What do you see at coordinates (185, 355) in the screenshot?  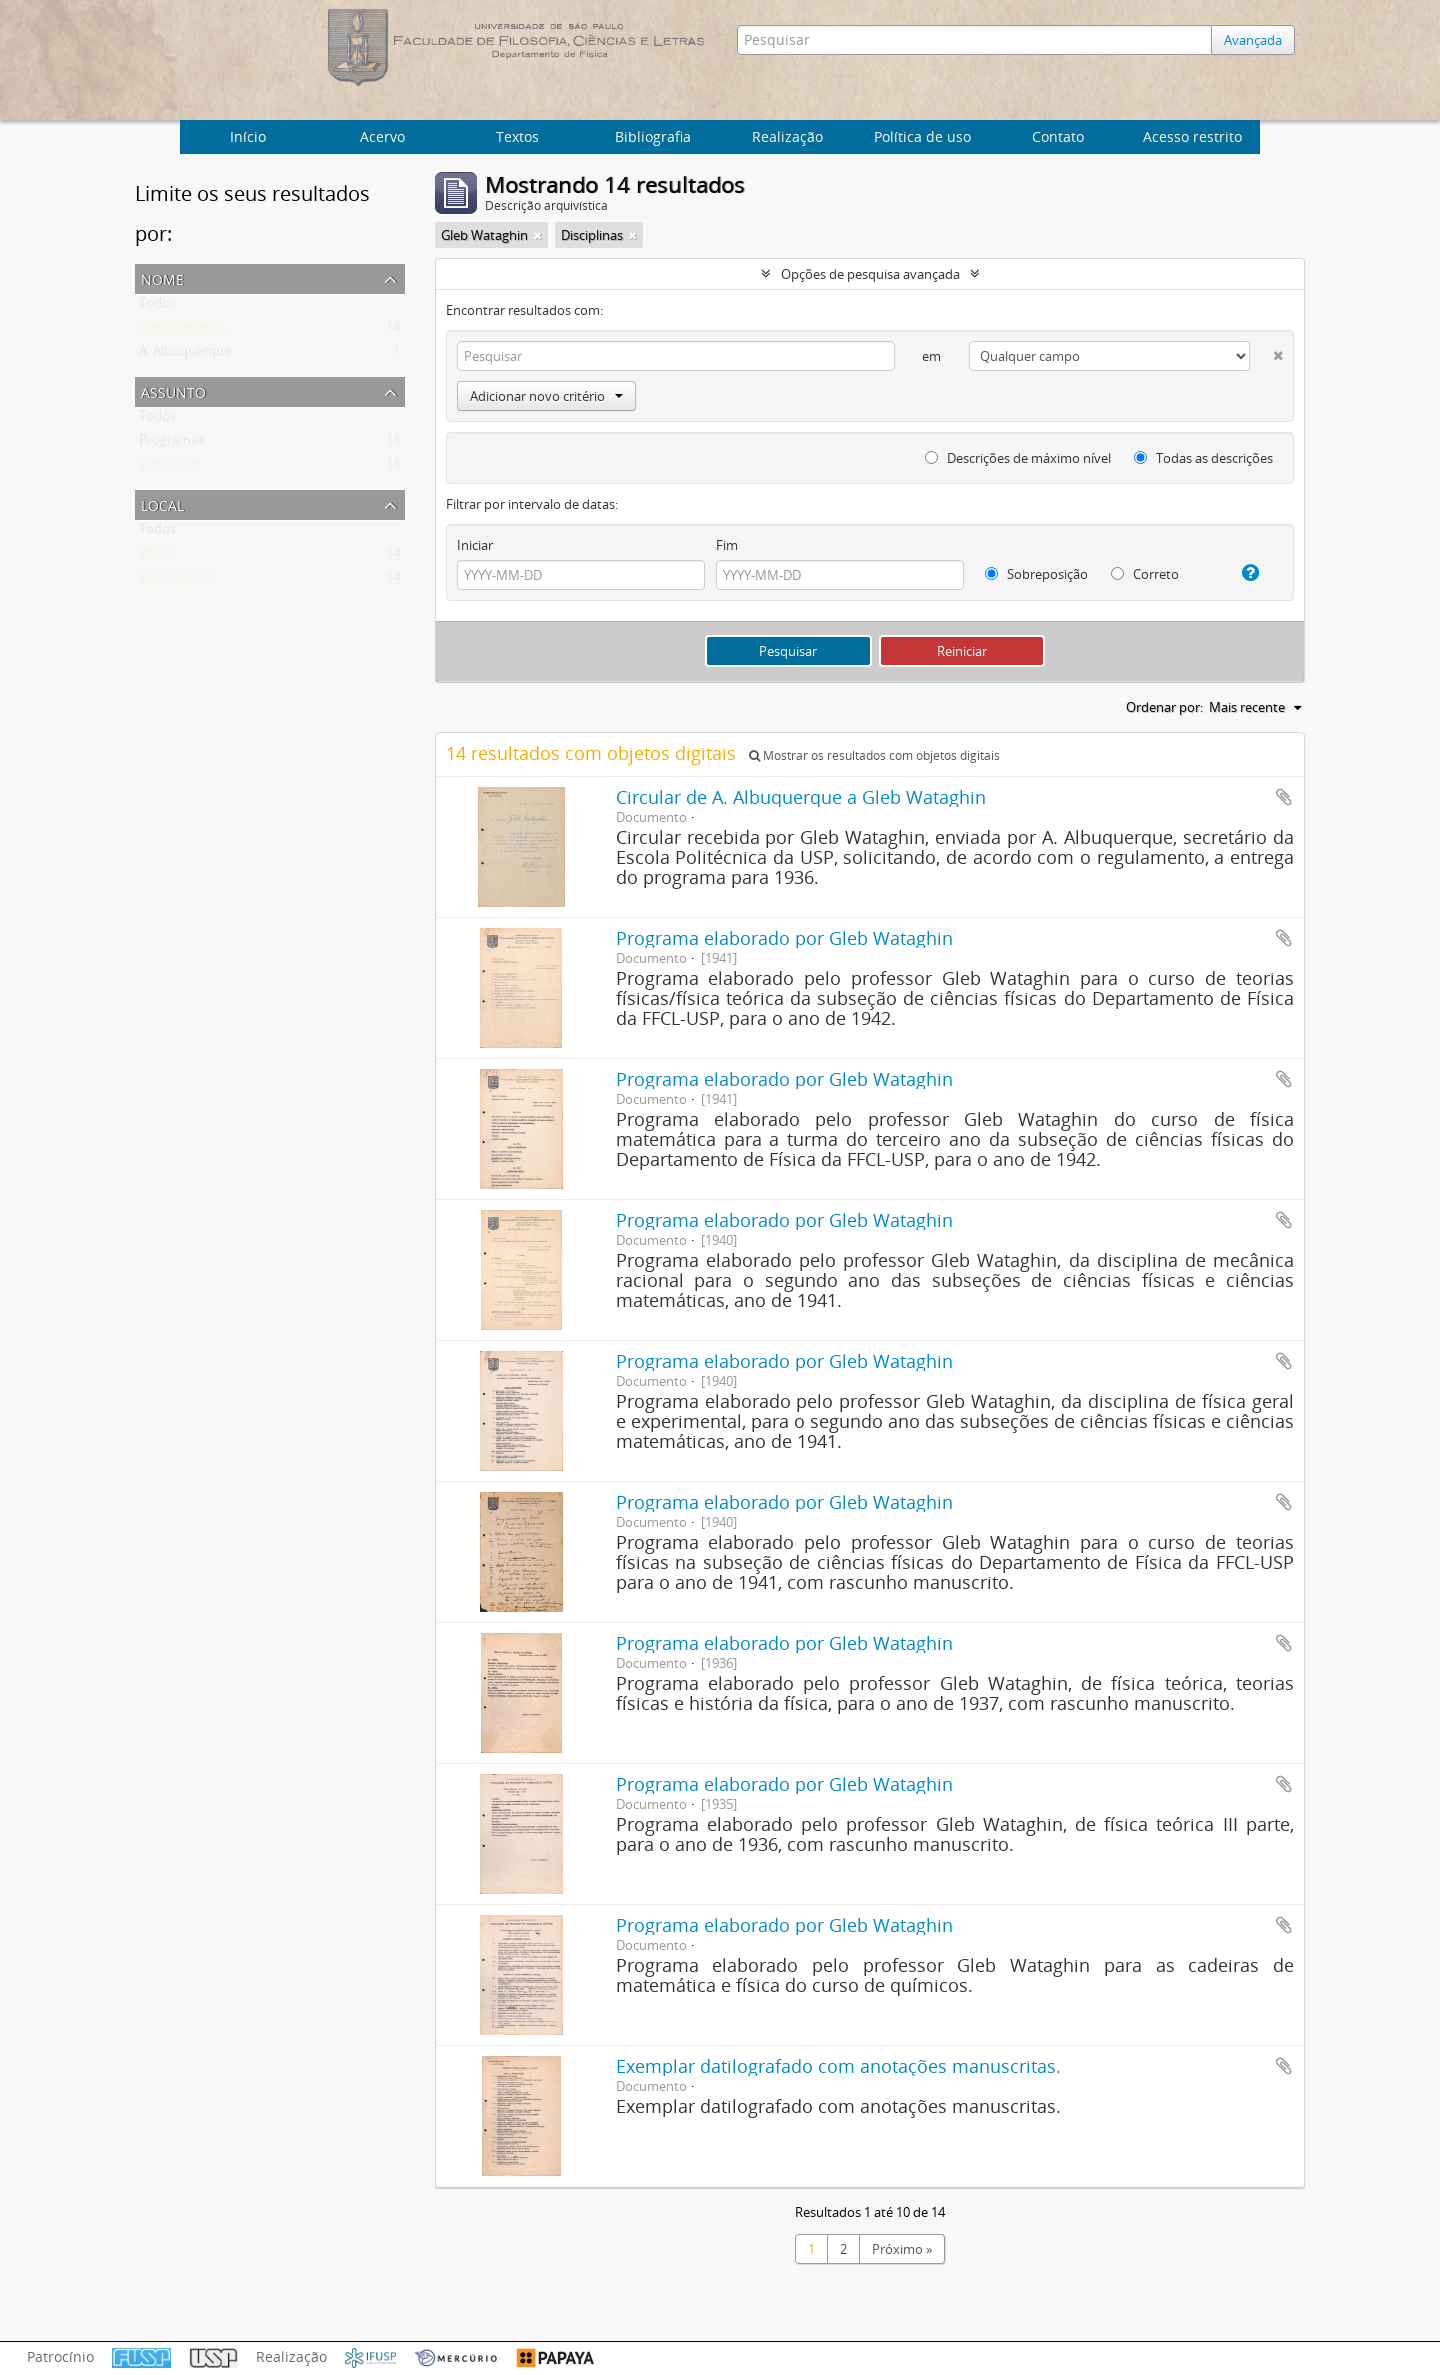 I see `A. Albuquerque` at bounding box center [185, 355].